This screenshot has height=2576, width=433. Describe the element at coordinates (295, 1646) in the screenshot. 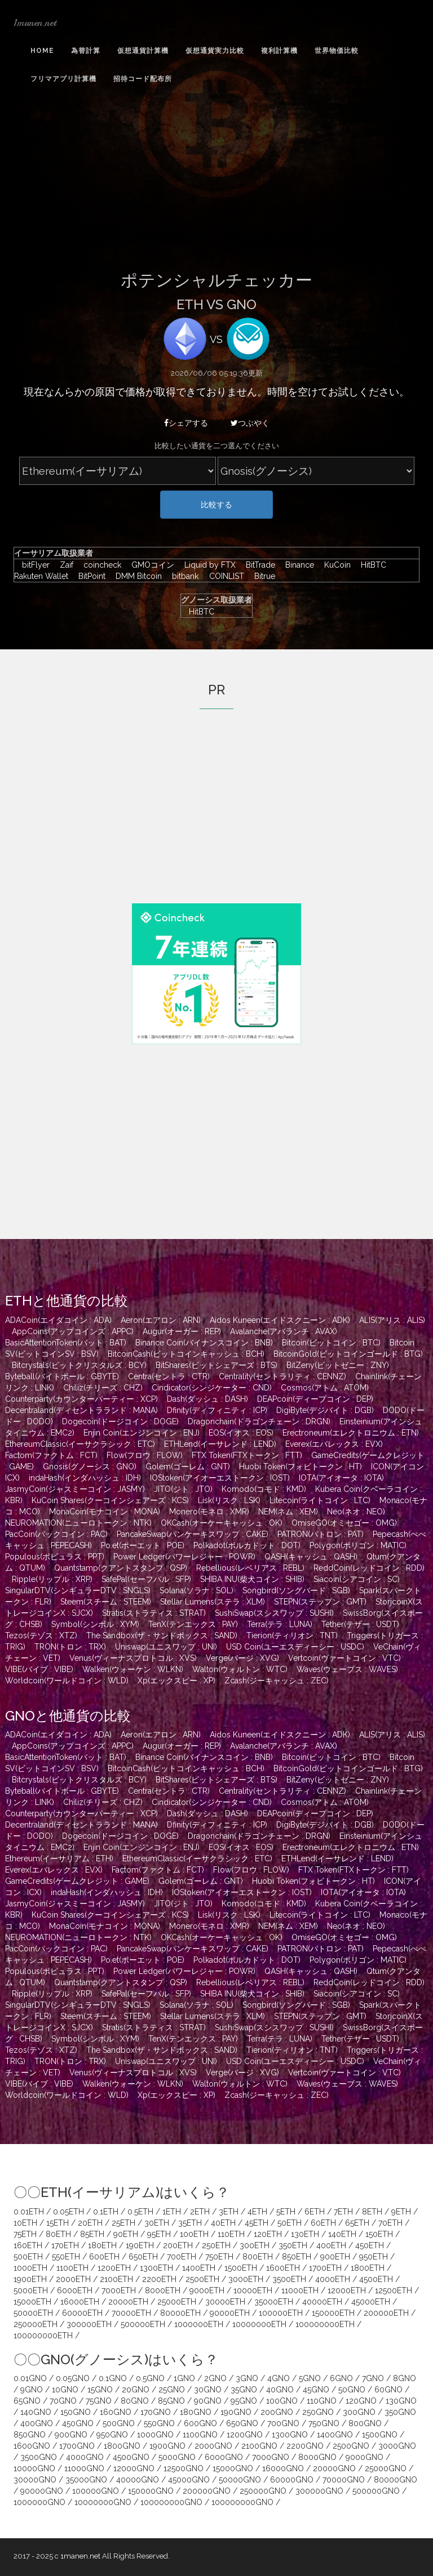

I see `USD Coin(ユーエスディーシー : USDC)` at that location.